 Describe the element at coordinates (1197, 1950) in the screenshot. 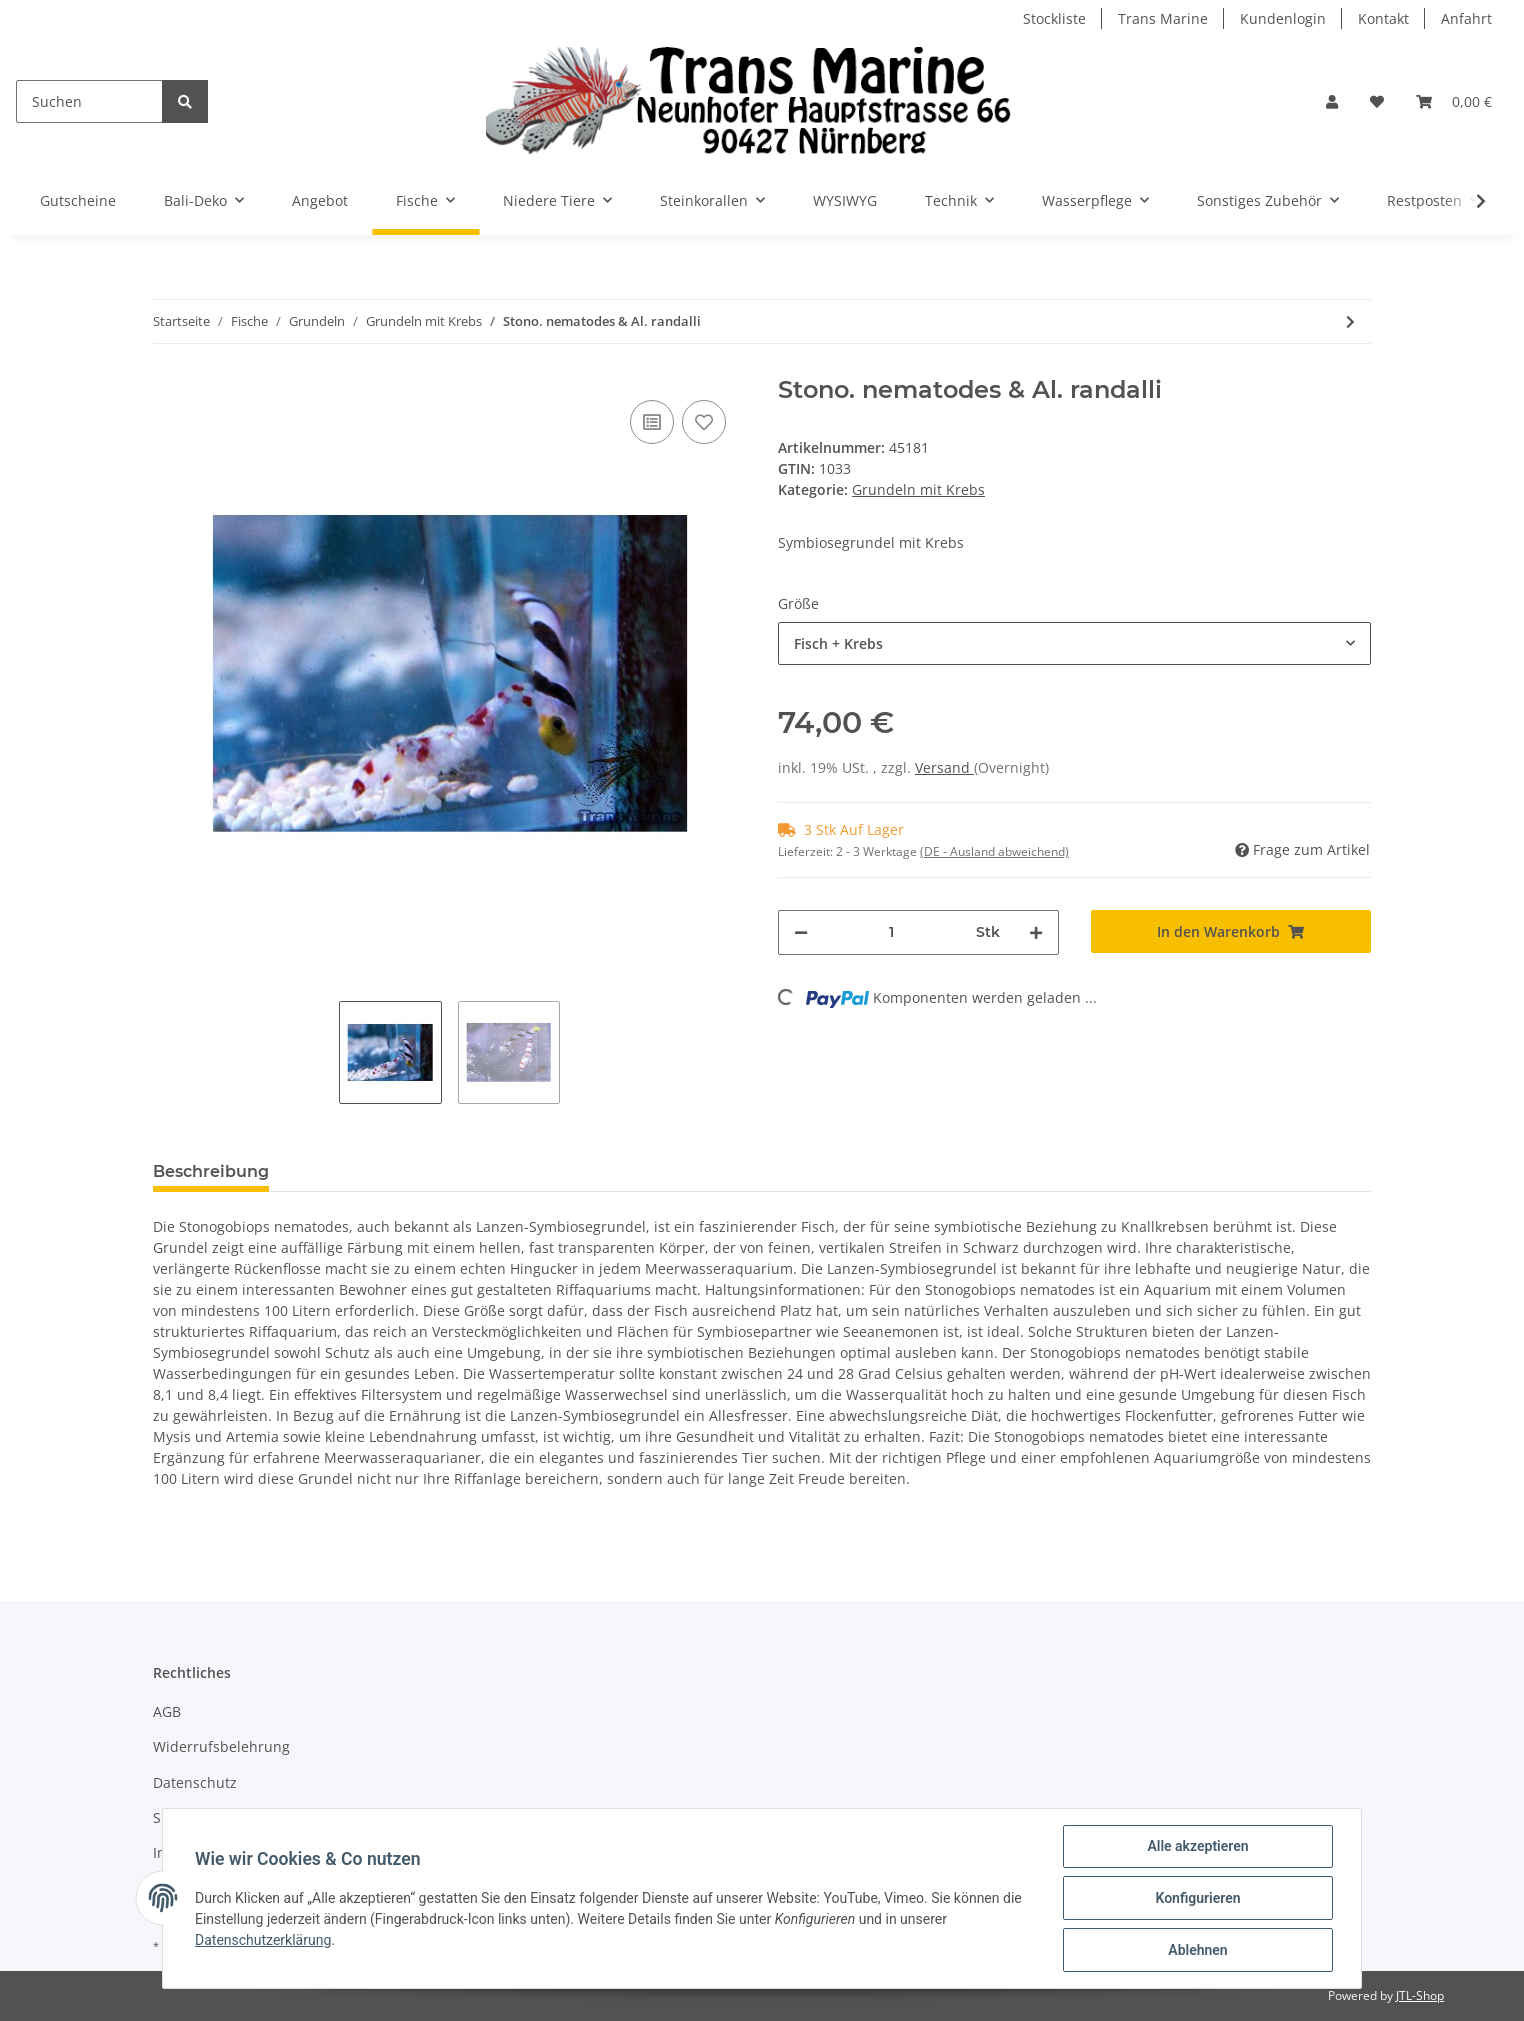

I see `Ablehnen` at that location.